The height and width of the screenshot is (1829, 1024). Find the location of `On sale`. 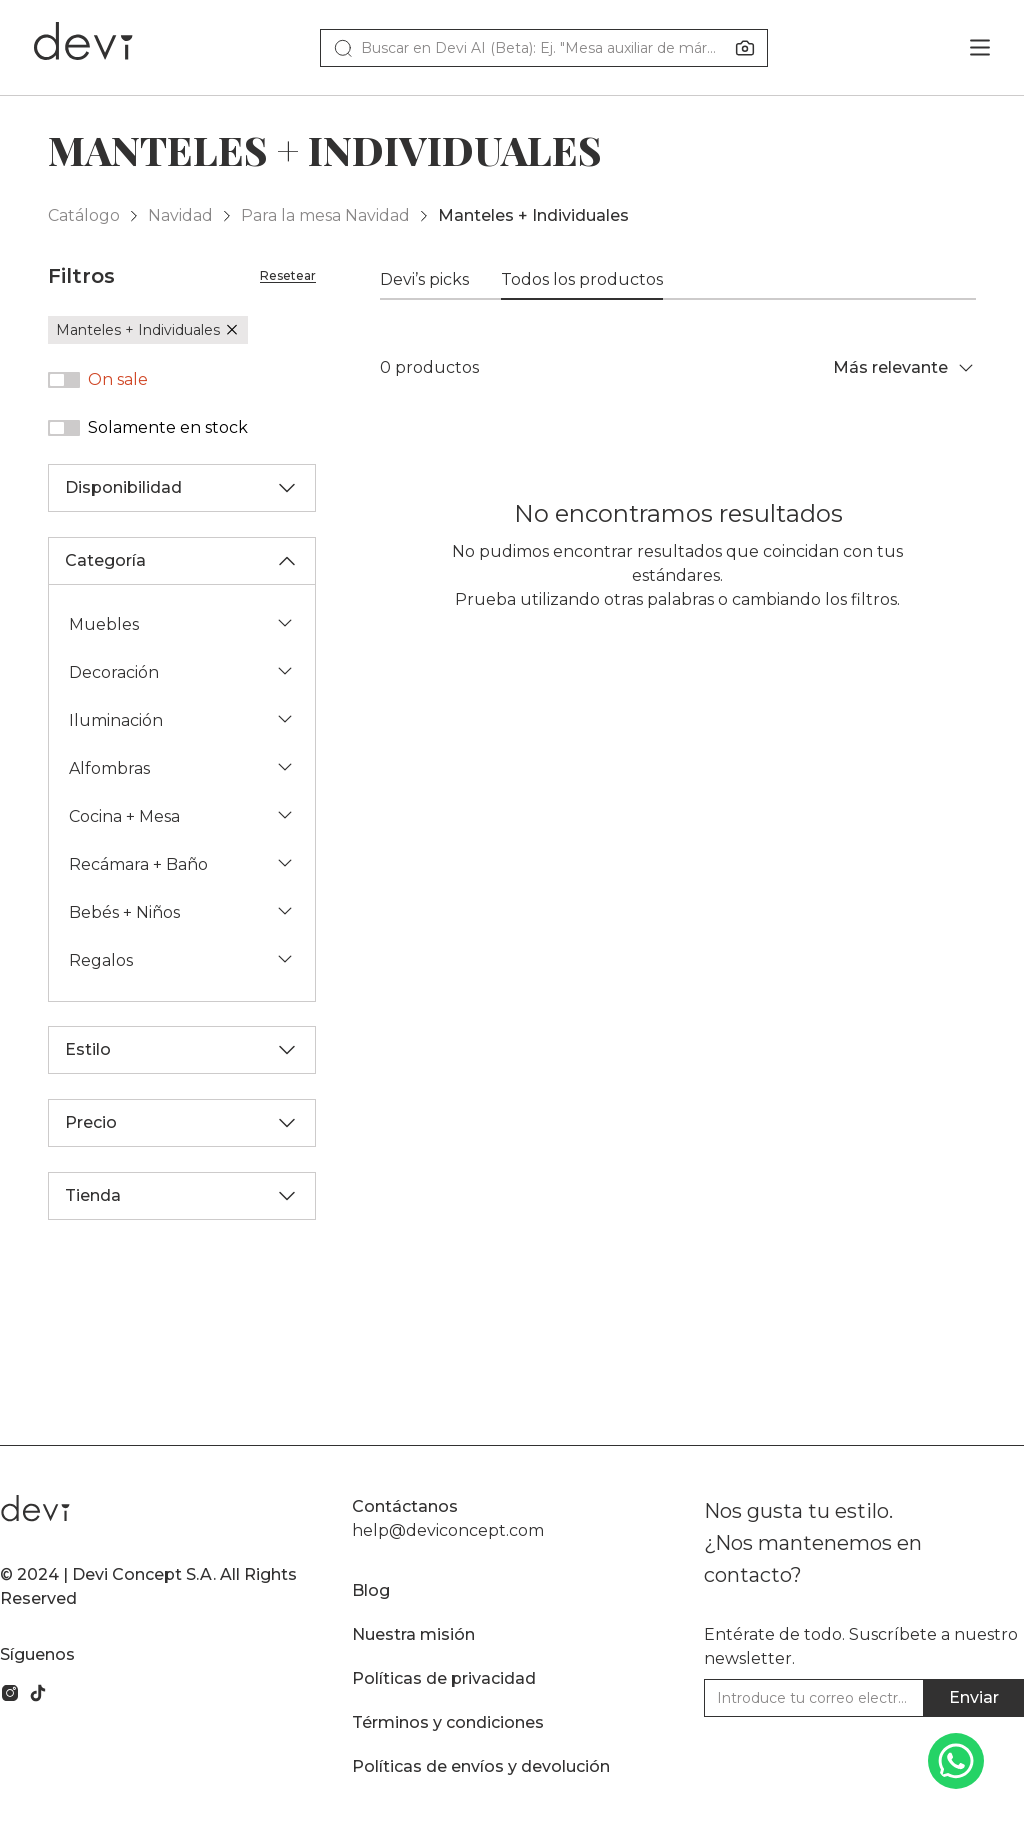

On sale is located at coordinates (118, 379).